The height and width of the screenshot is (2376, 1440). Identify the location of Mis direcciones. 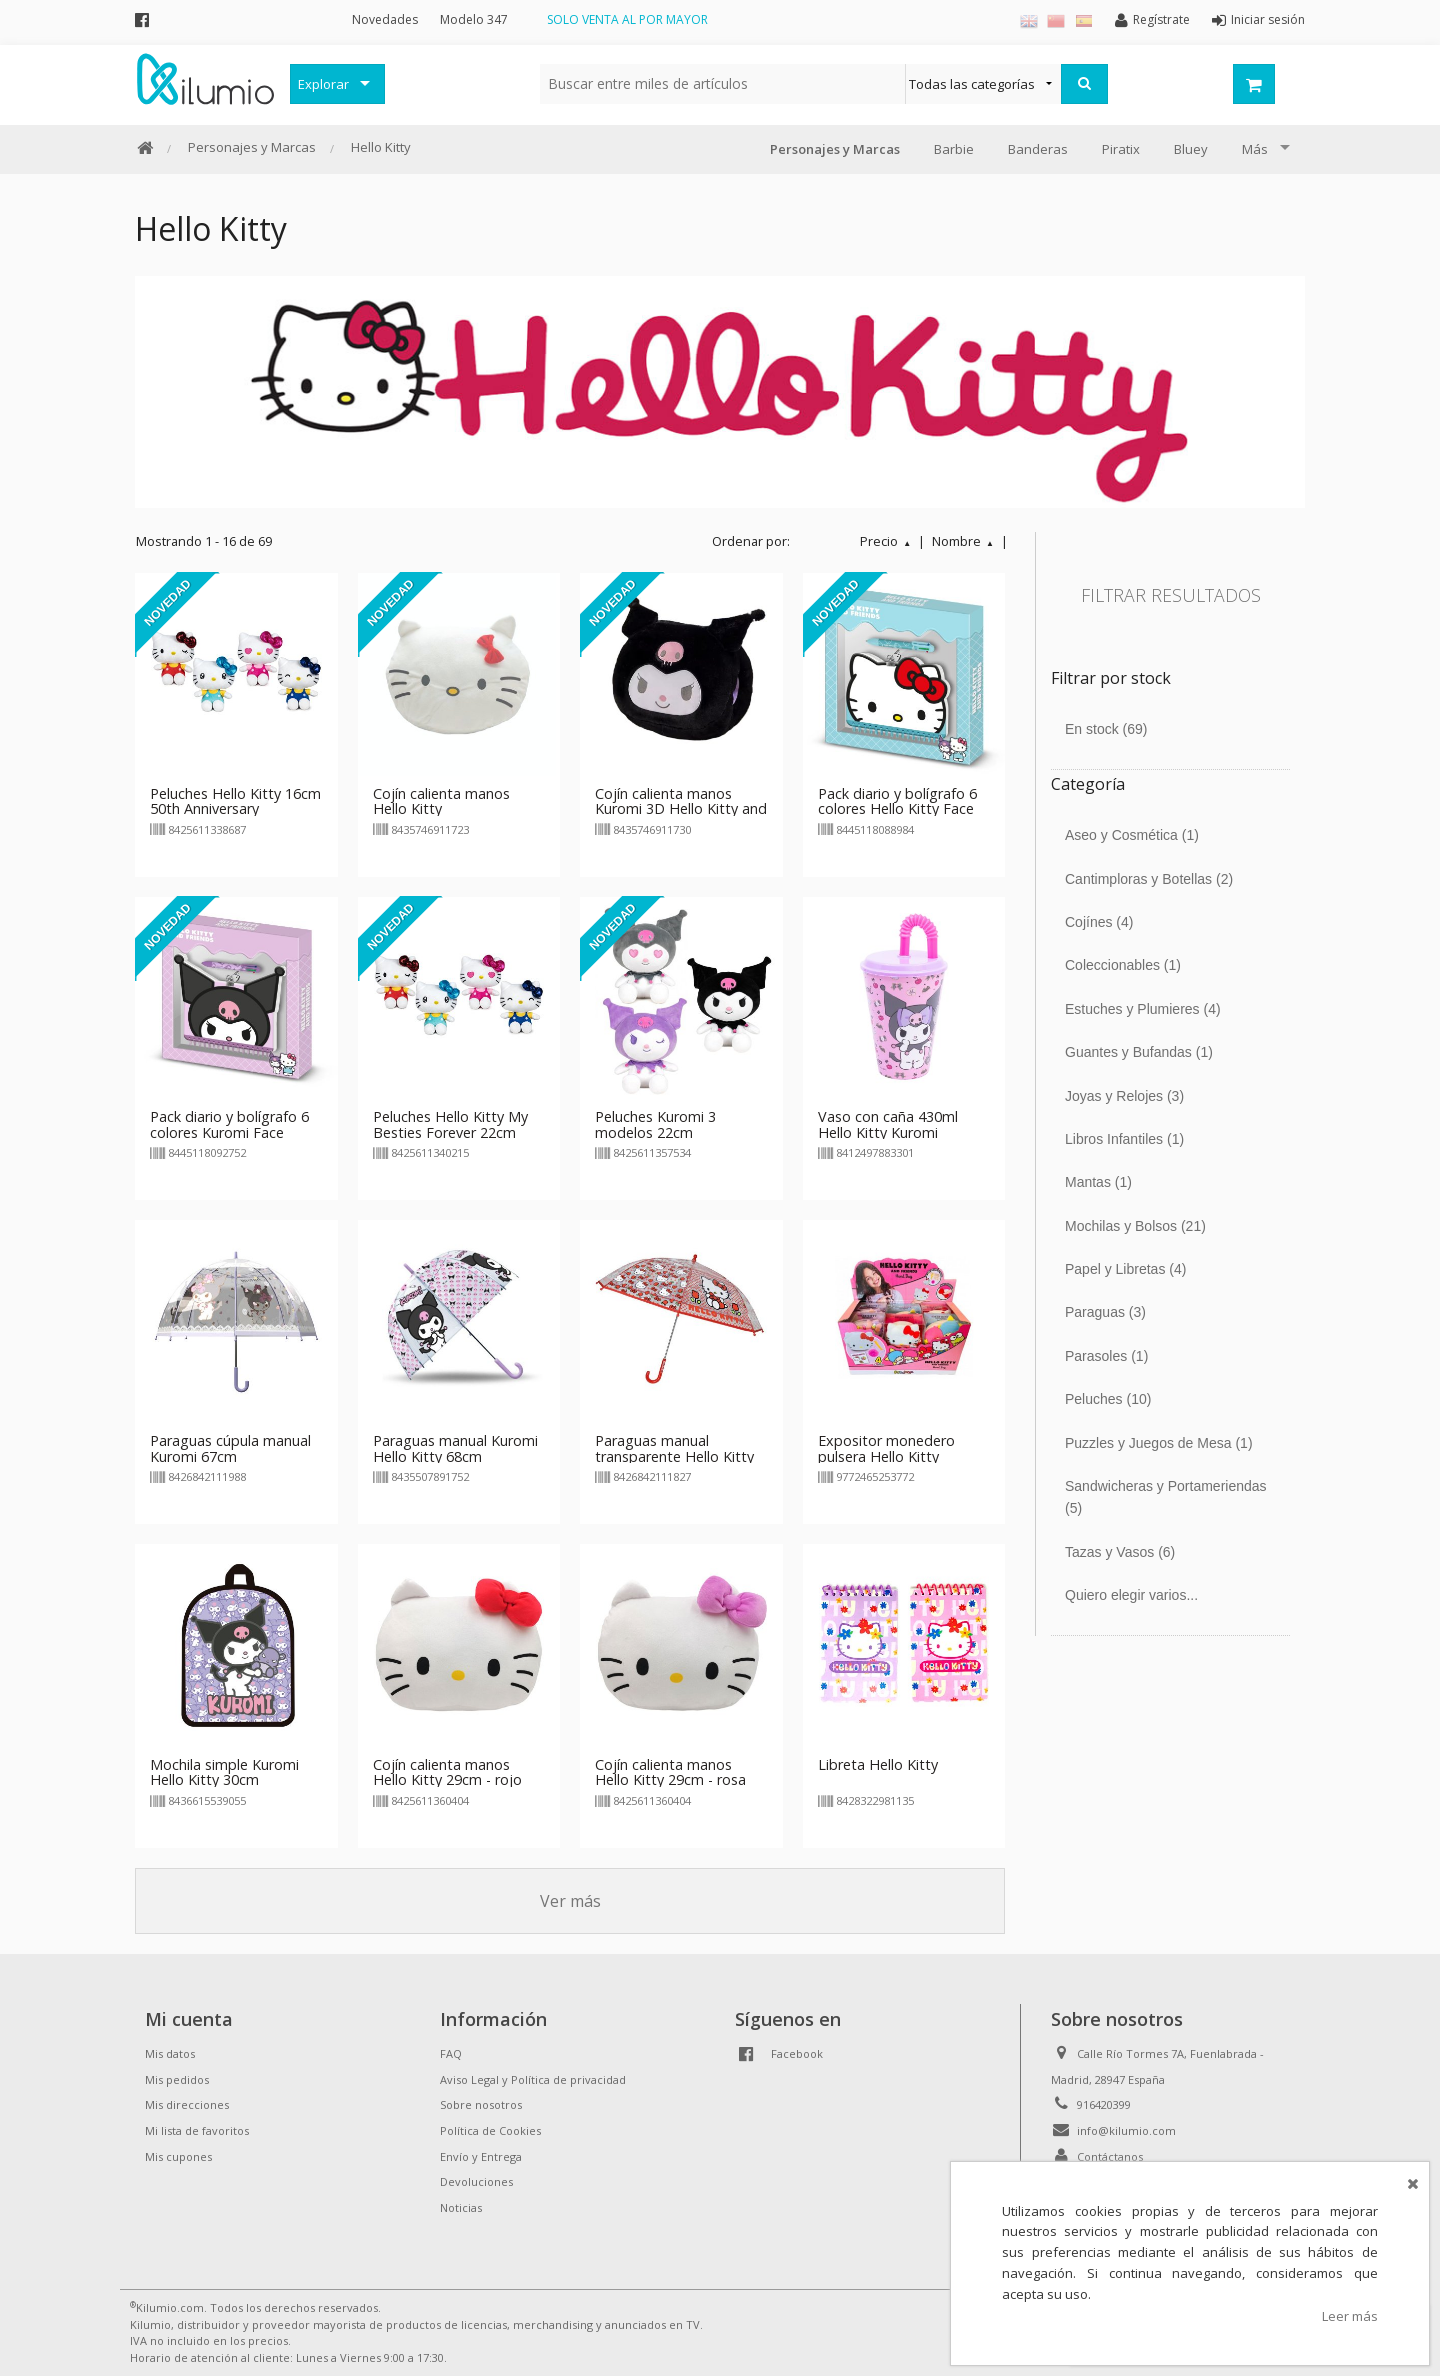
(187, 2104).